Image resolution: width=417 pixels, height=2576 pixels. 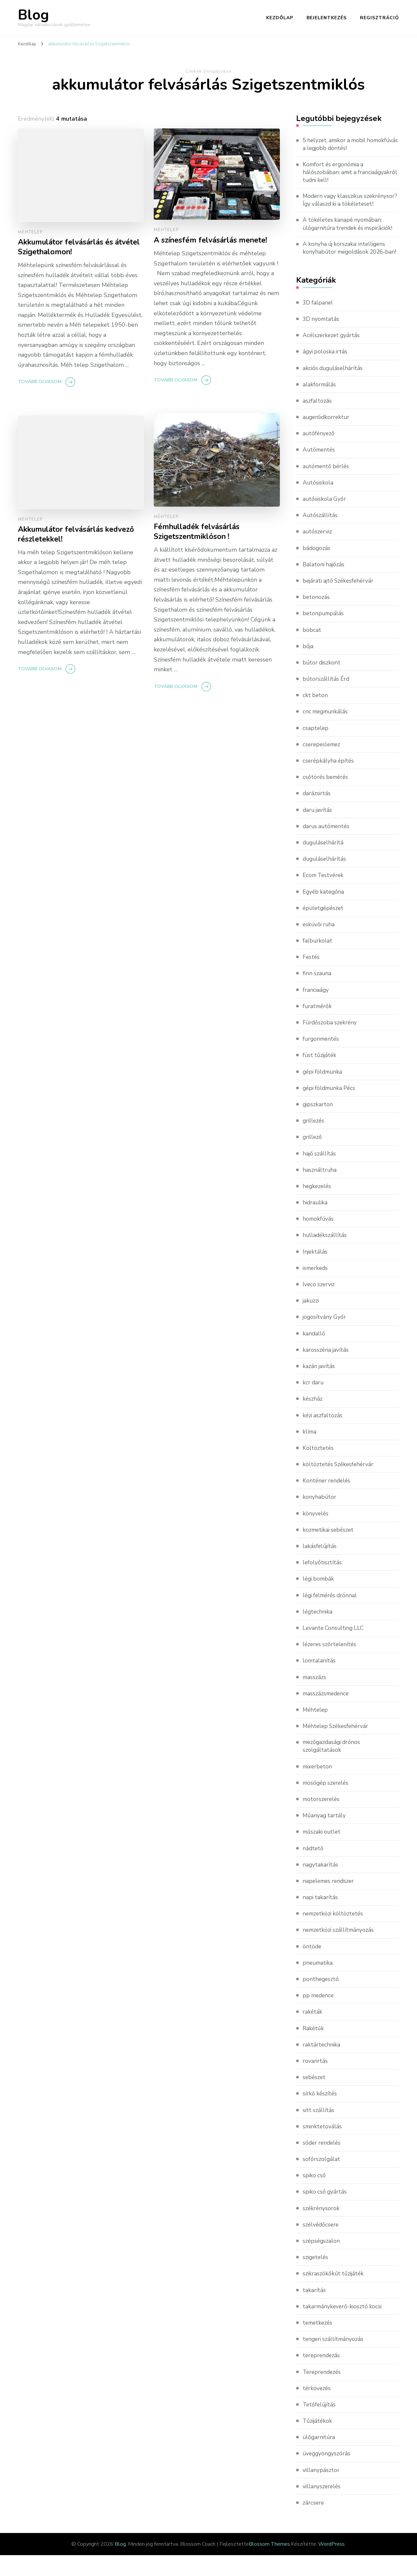 I want to click on költöztetés Székesfehérvár, so click(x=339, y=1484).